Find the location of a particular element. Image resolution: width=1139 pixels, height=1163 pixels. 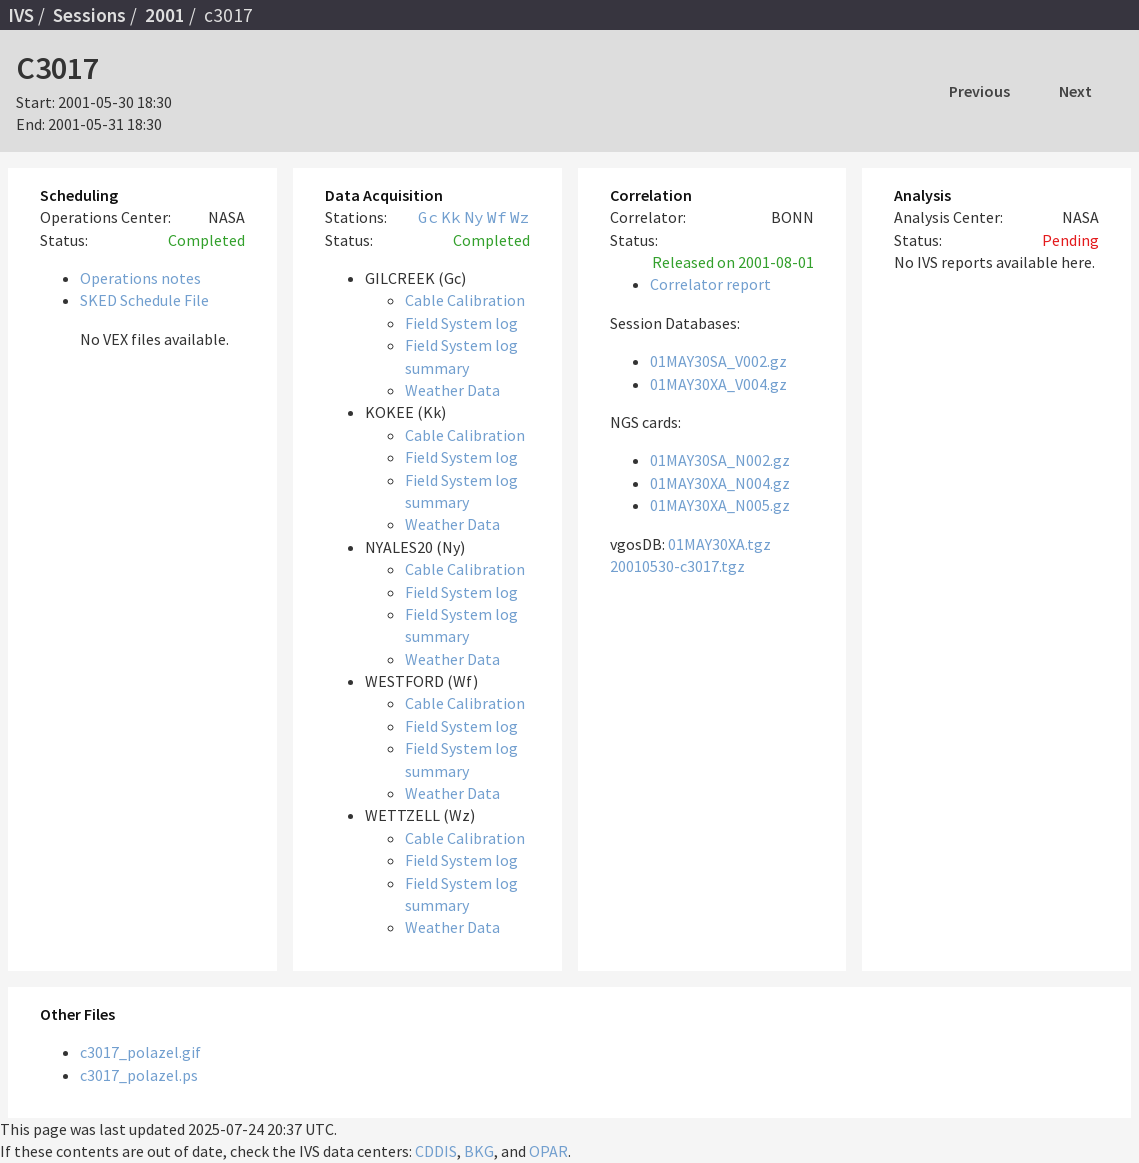

Operations notes is located at coordinates (140, 278).